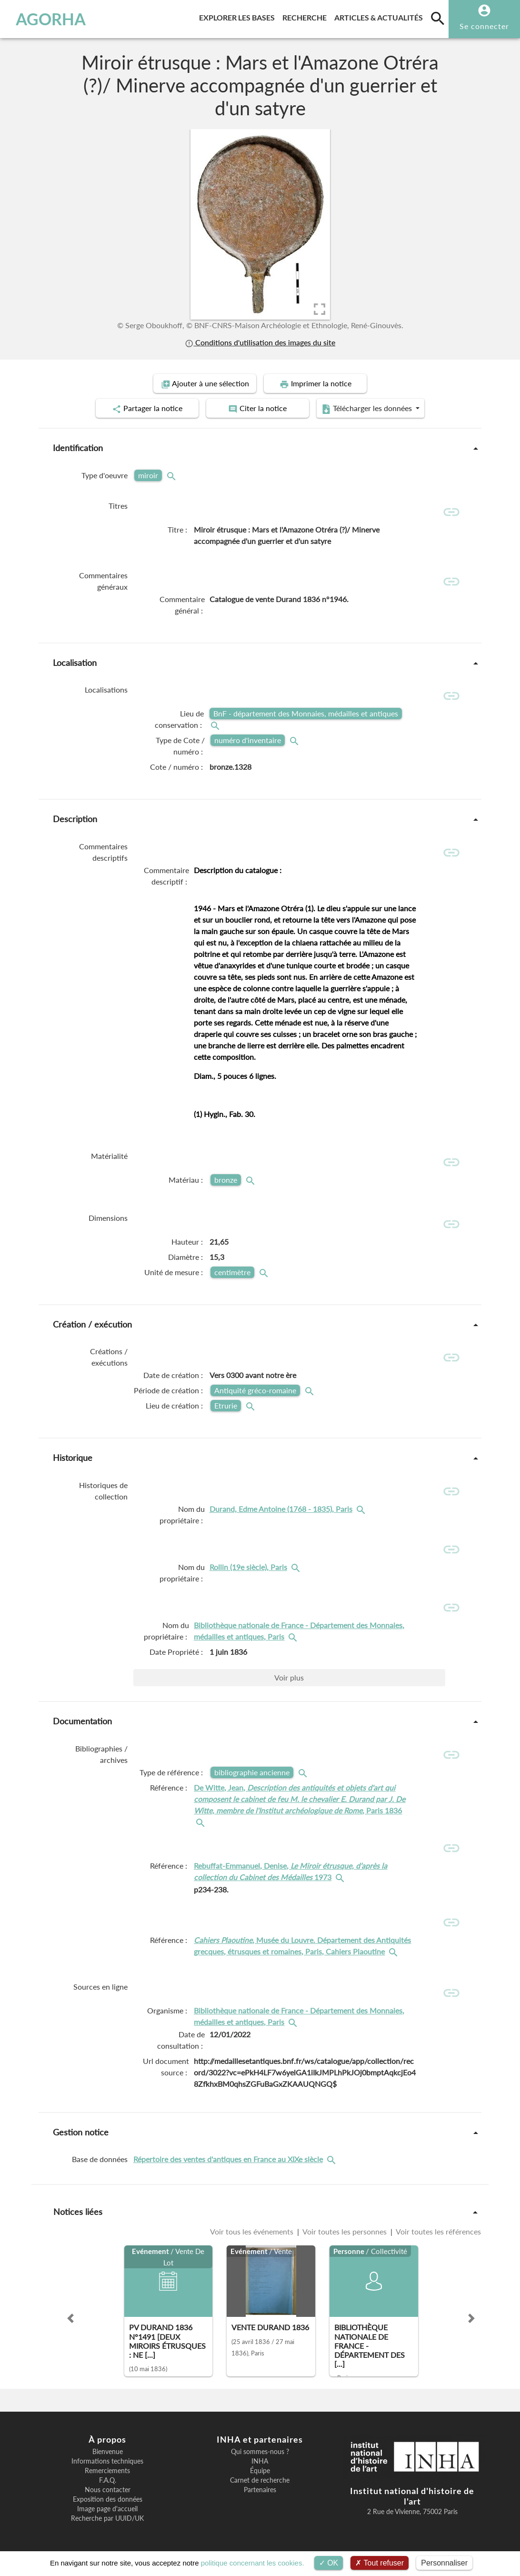 This screenshot has width=520, height=2576. I want to click on Nous contacter, so click(107, 2489).